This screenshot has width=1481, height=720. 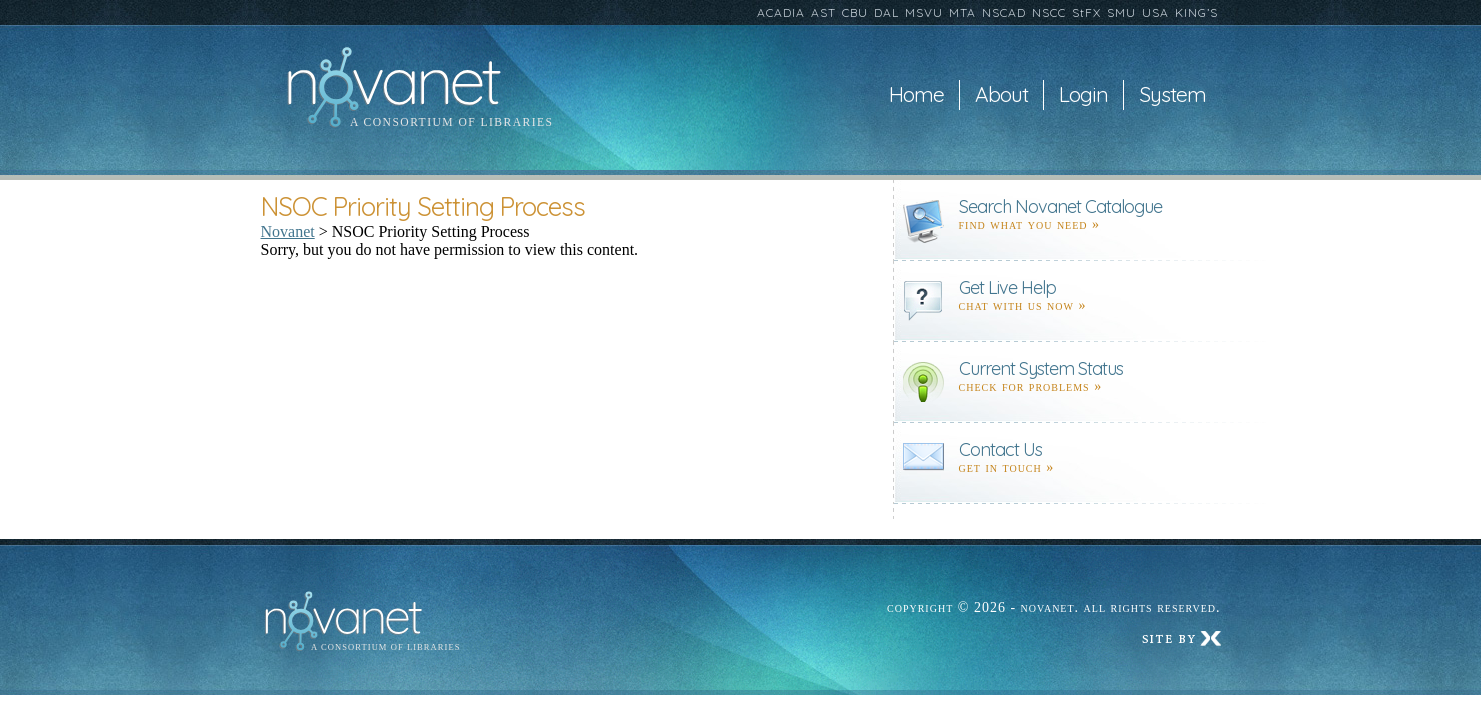 What do you see at coordinates (1121, 12) in the screenshot?
I see `SMU` at bounding box center [1121, 12].